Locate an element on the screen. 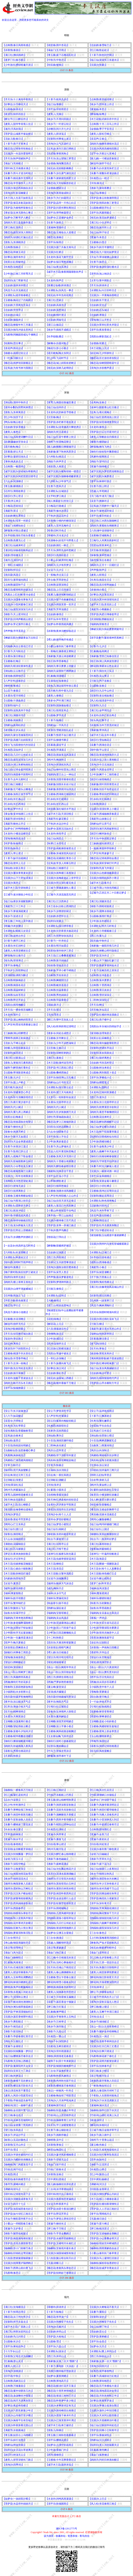 This screenshot has width=133, height=2576. 【采桑子(谁翻乐府凄凉曲)】 is located at coordinates (109, 173).